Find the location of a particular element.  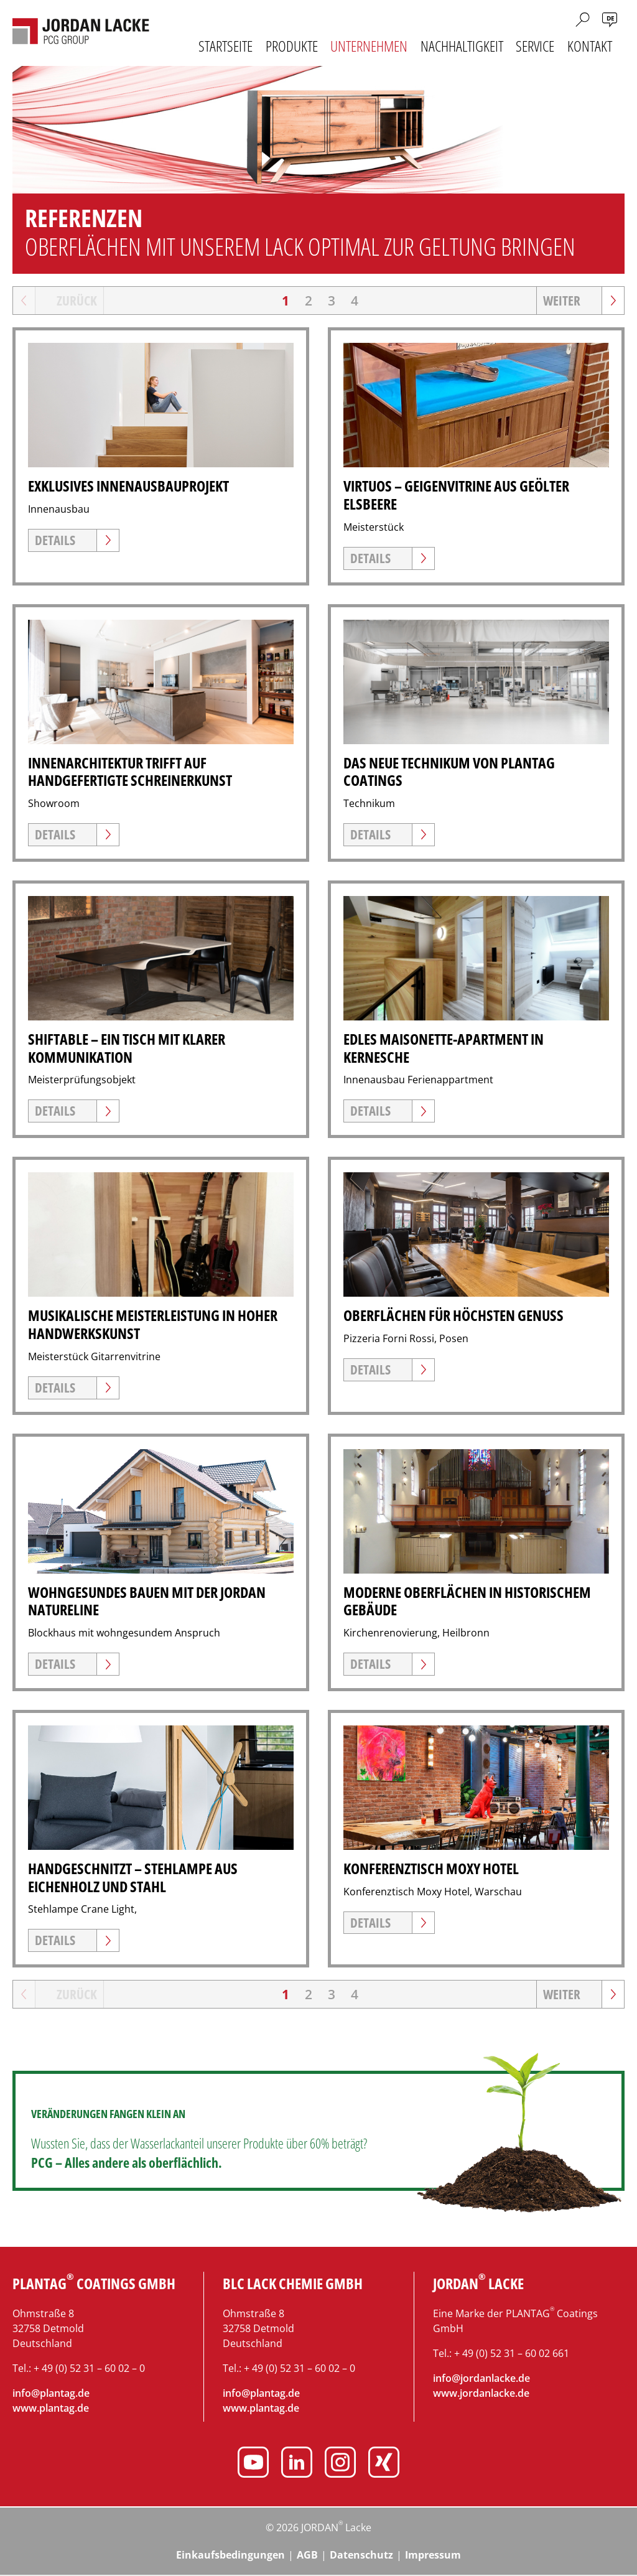

Service is located at coordinates (535, 46).